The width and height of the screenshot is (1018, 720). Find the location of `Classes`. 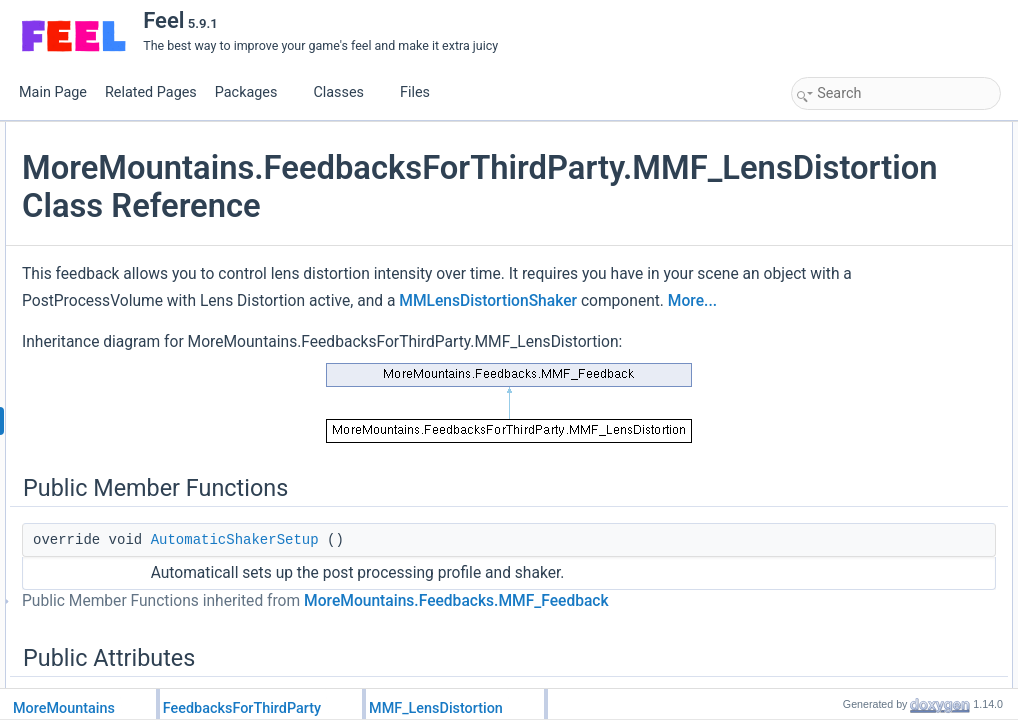

Classes is located at coordinates (346, 92).